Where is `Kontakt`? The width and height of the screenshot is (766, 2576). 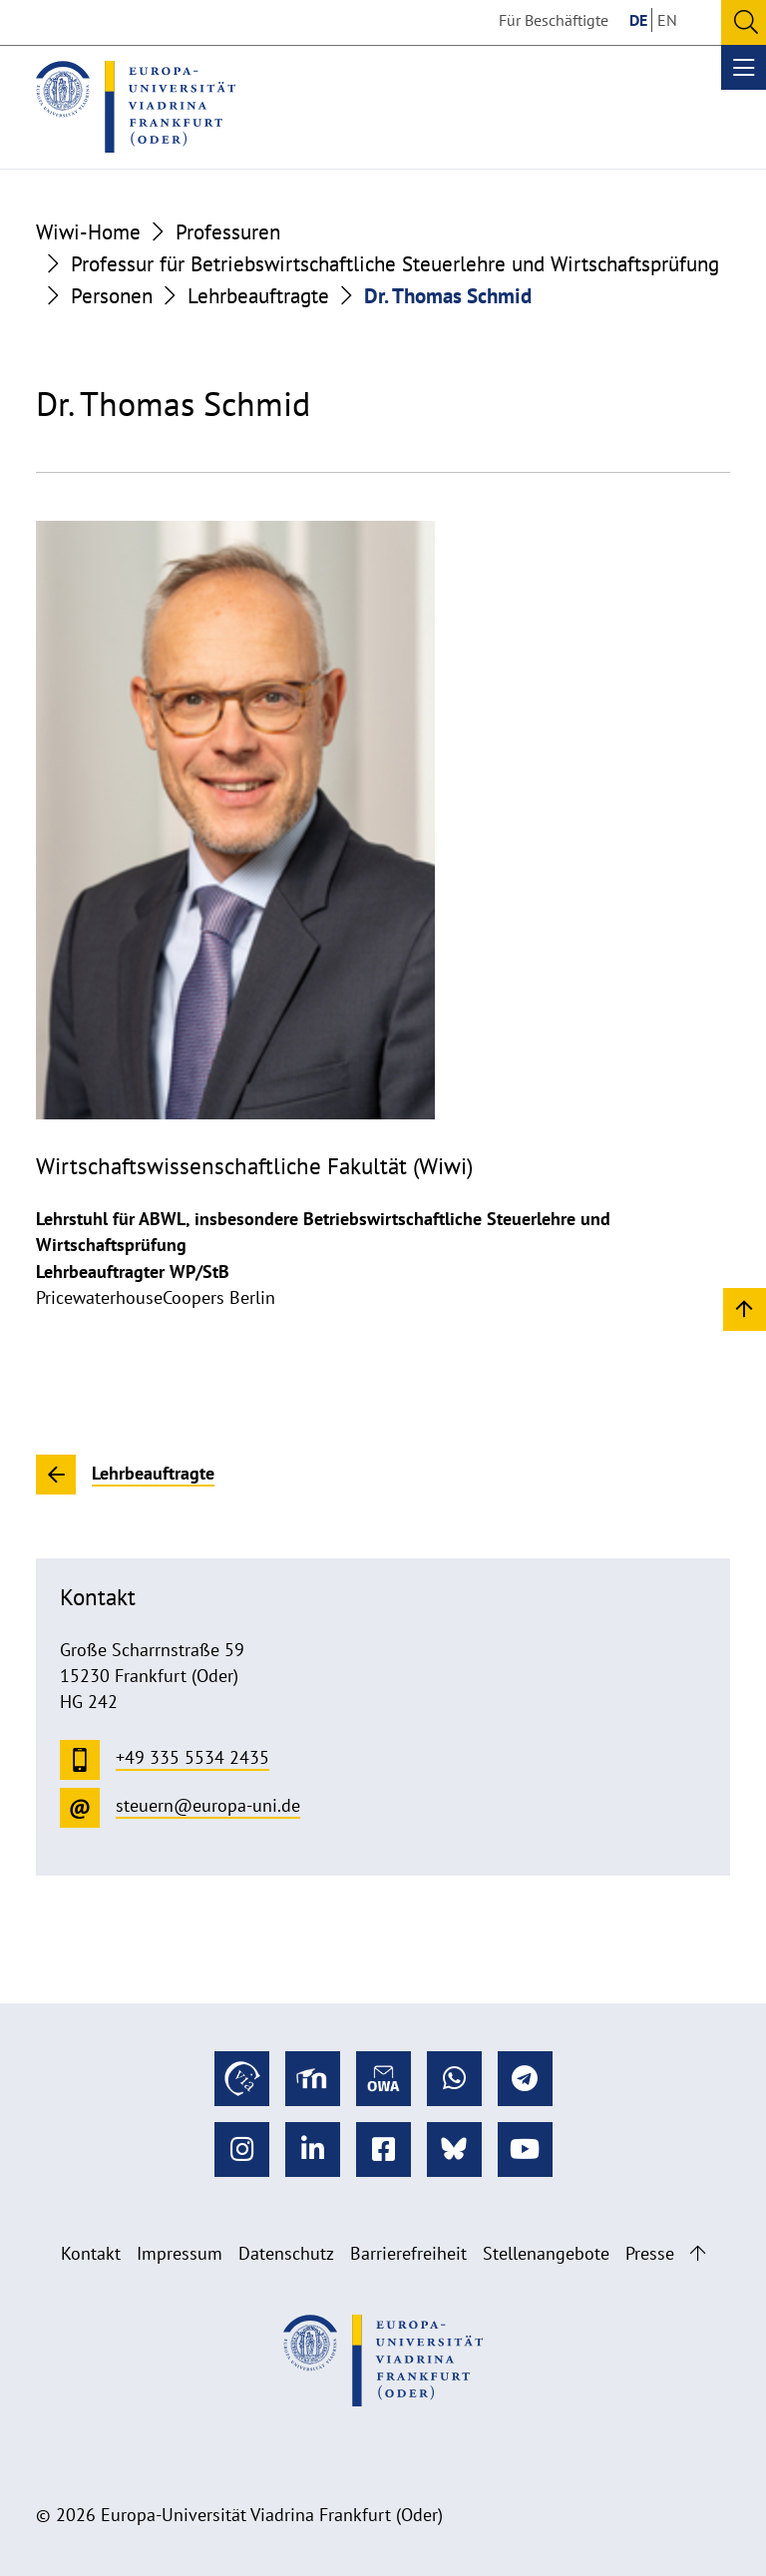
Kontakt is located at coordinates (91, 2253).